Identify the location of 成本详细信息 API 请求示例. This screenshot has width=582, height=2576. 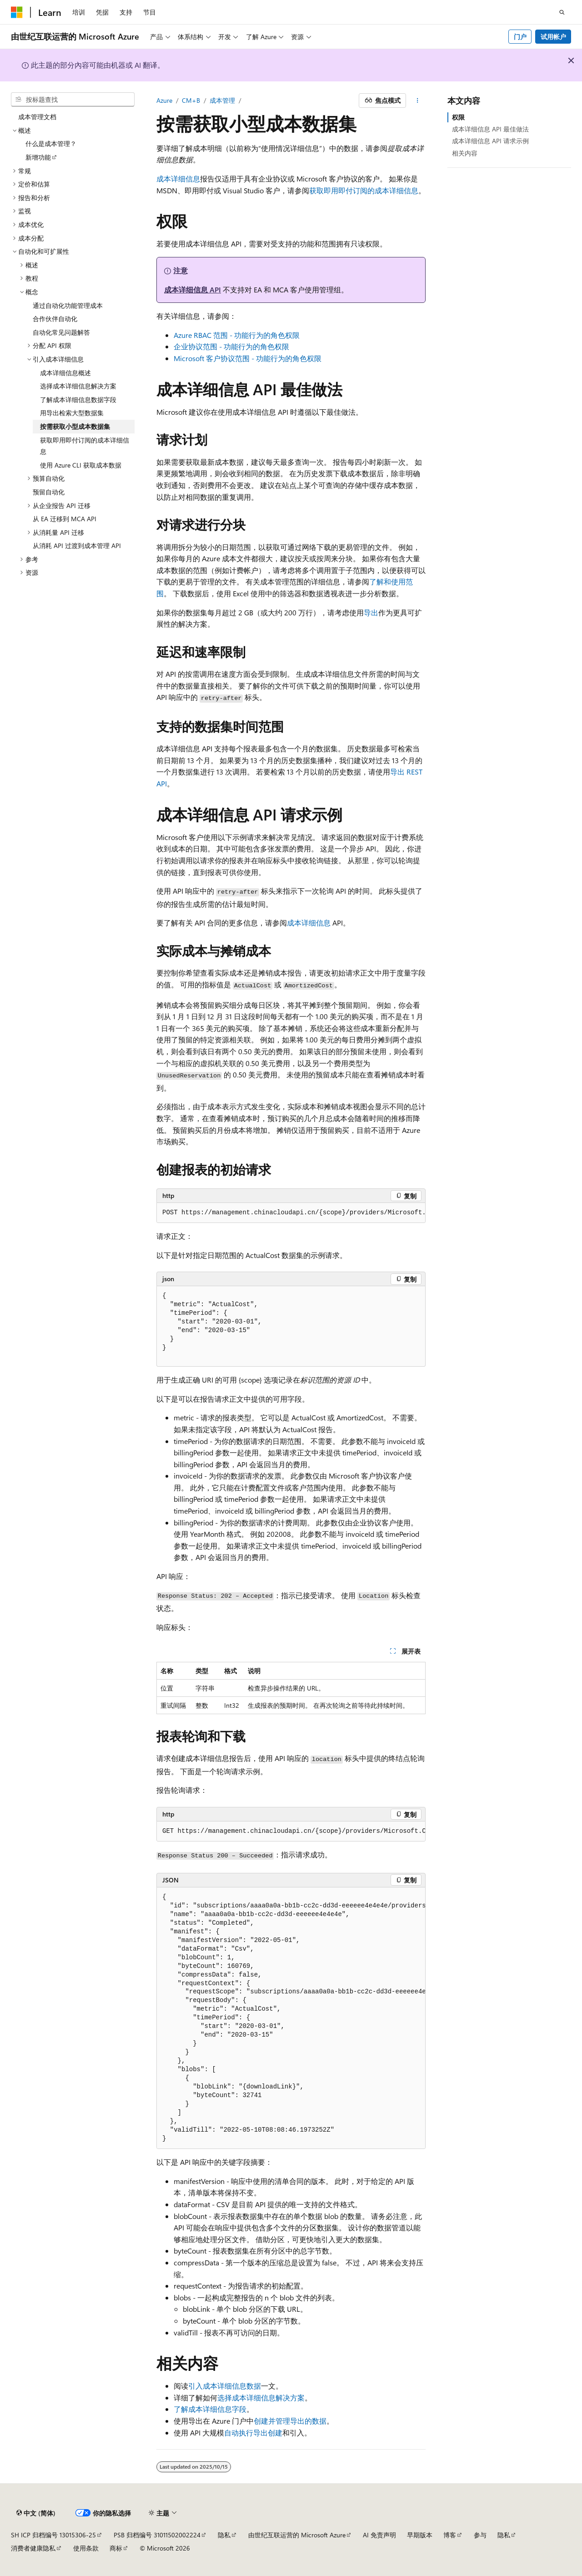
(490, 140).